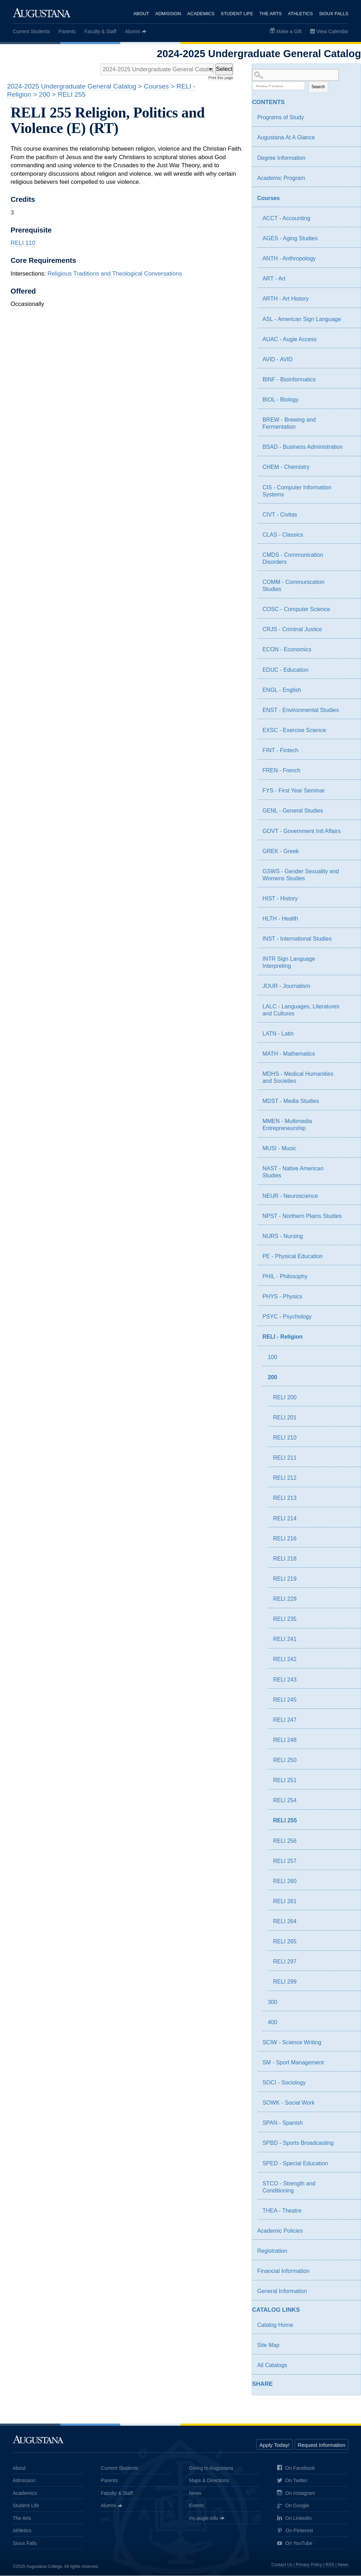 Image resolution: width=361 pixels, height=2576 pixels. I want to click on Athletics, so click(300, 13).